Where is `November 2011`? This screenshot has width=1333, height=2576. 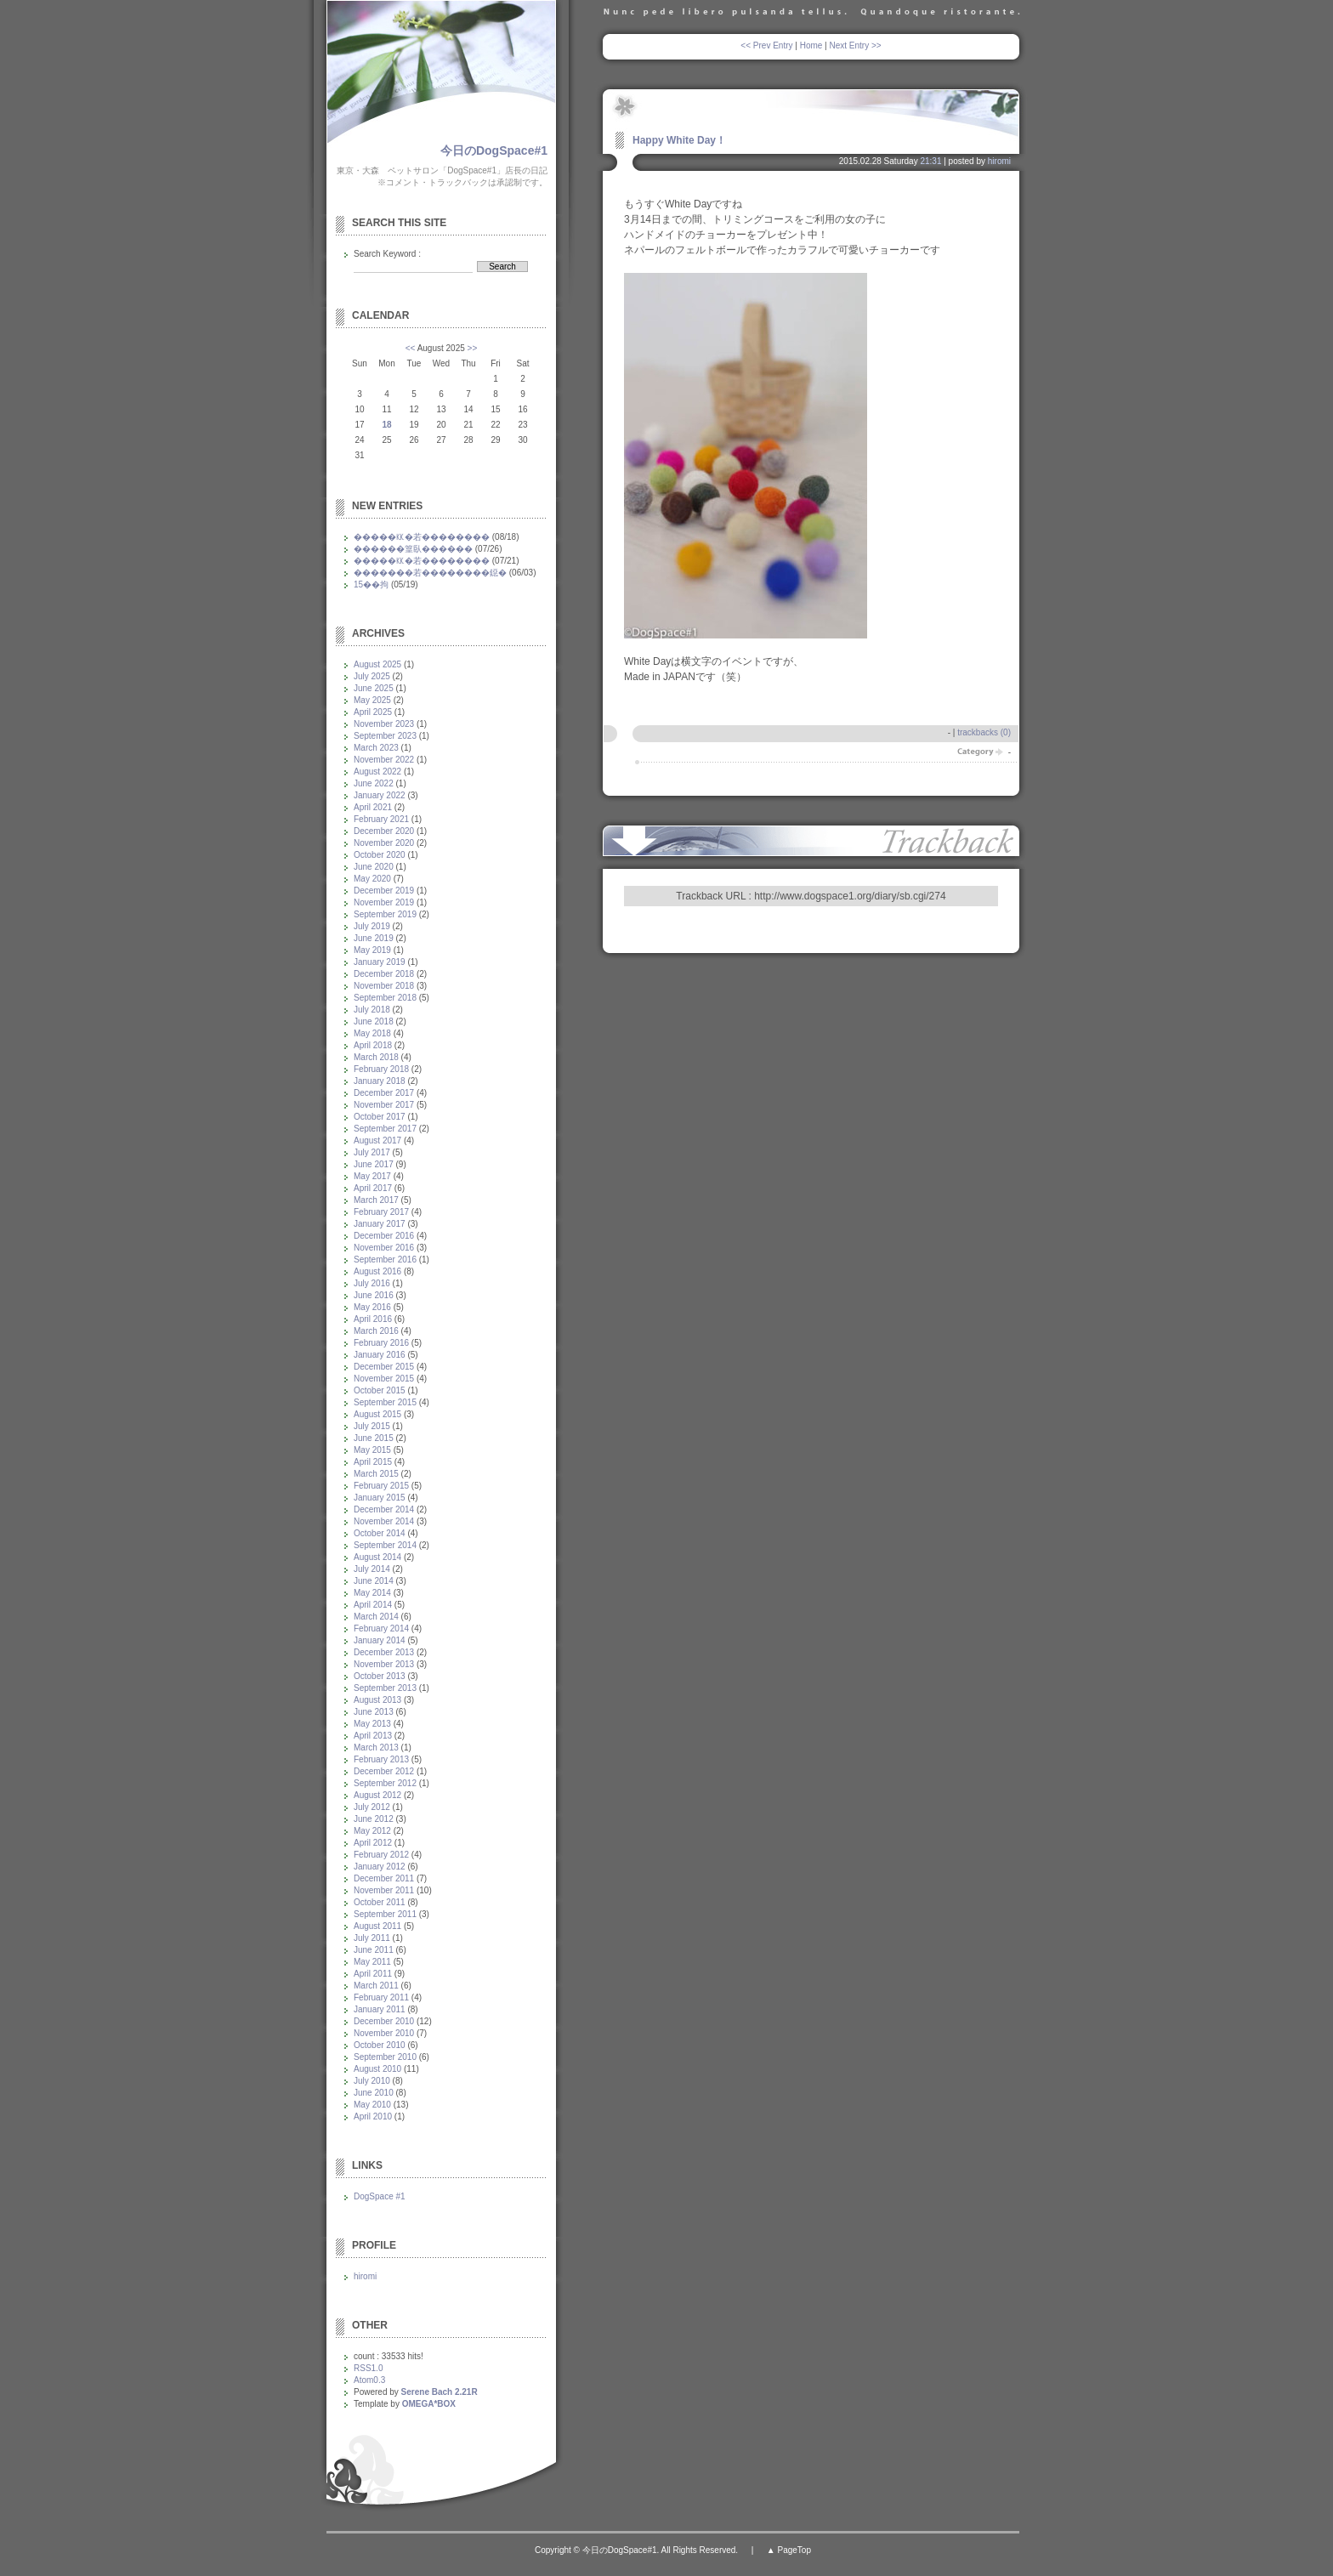
November 2011 is located at coordinates (384, 1890).